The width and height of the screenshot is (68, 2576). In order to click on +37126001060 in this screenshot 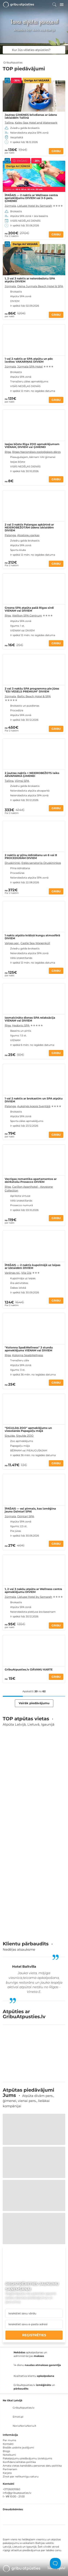, I will do `click(11, 2489)`.